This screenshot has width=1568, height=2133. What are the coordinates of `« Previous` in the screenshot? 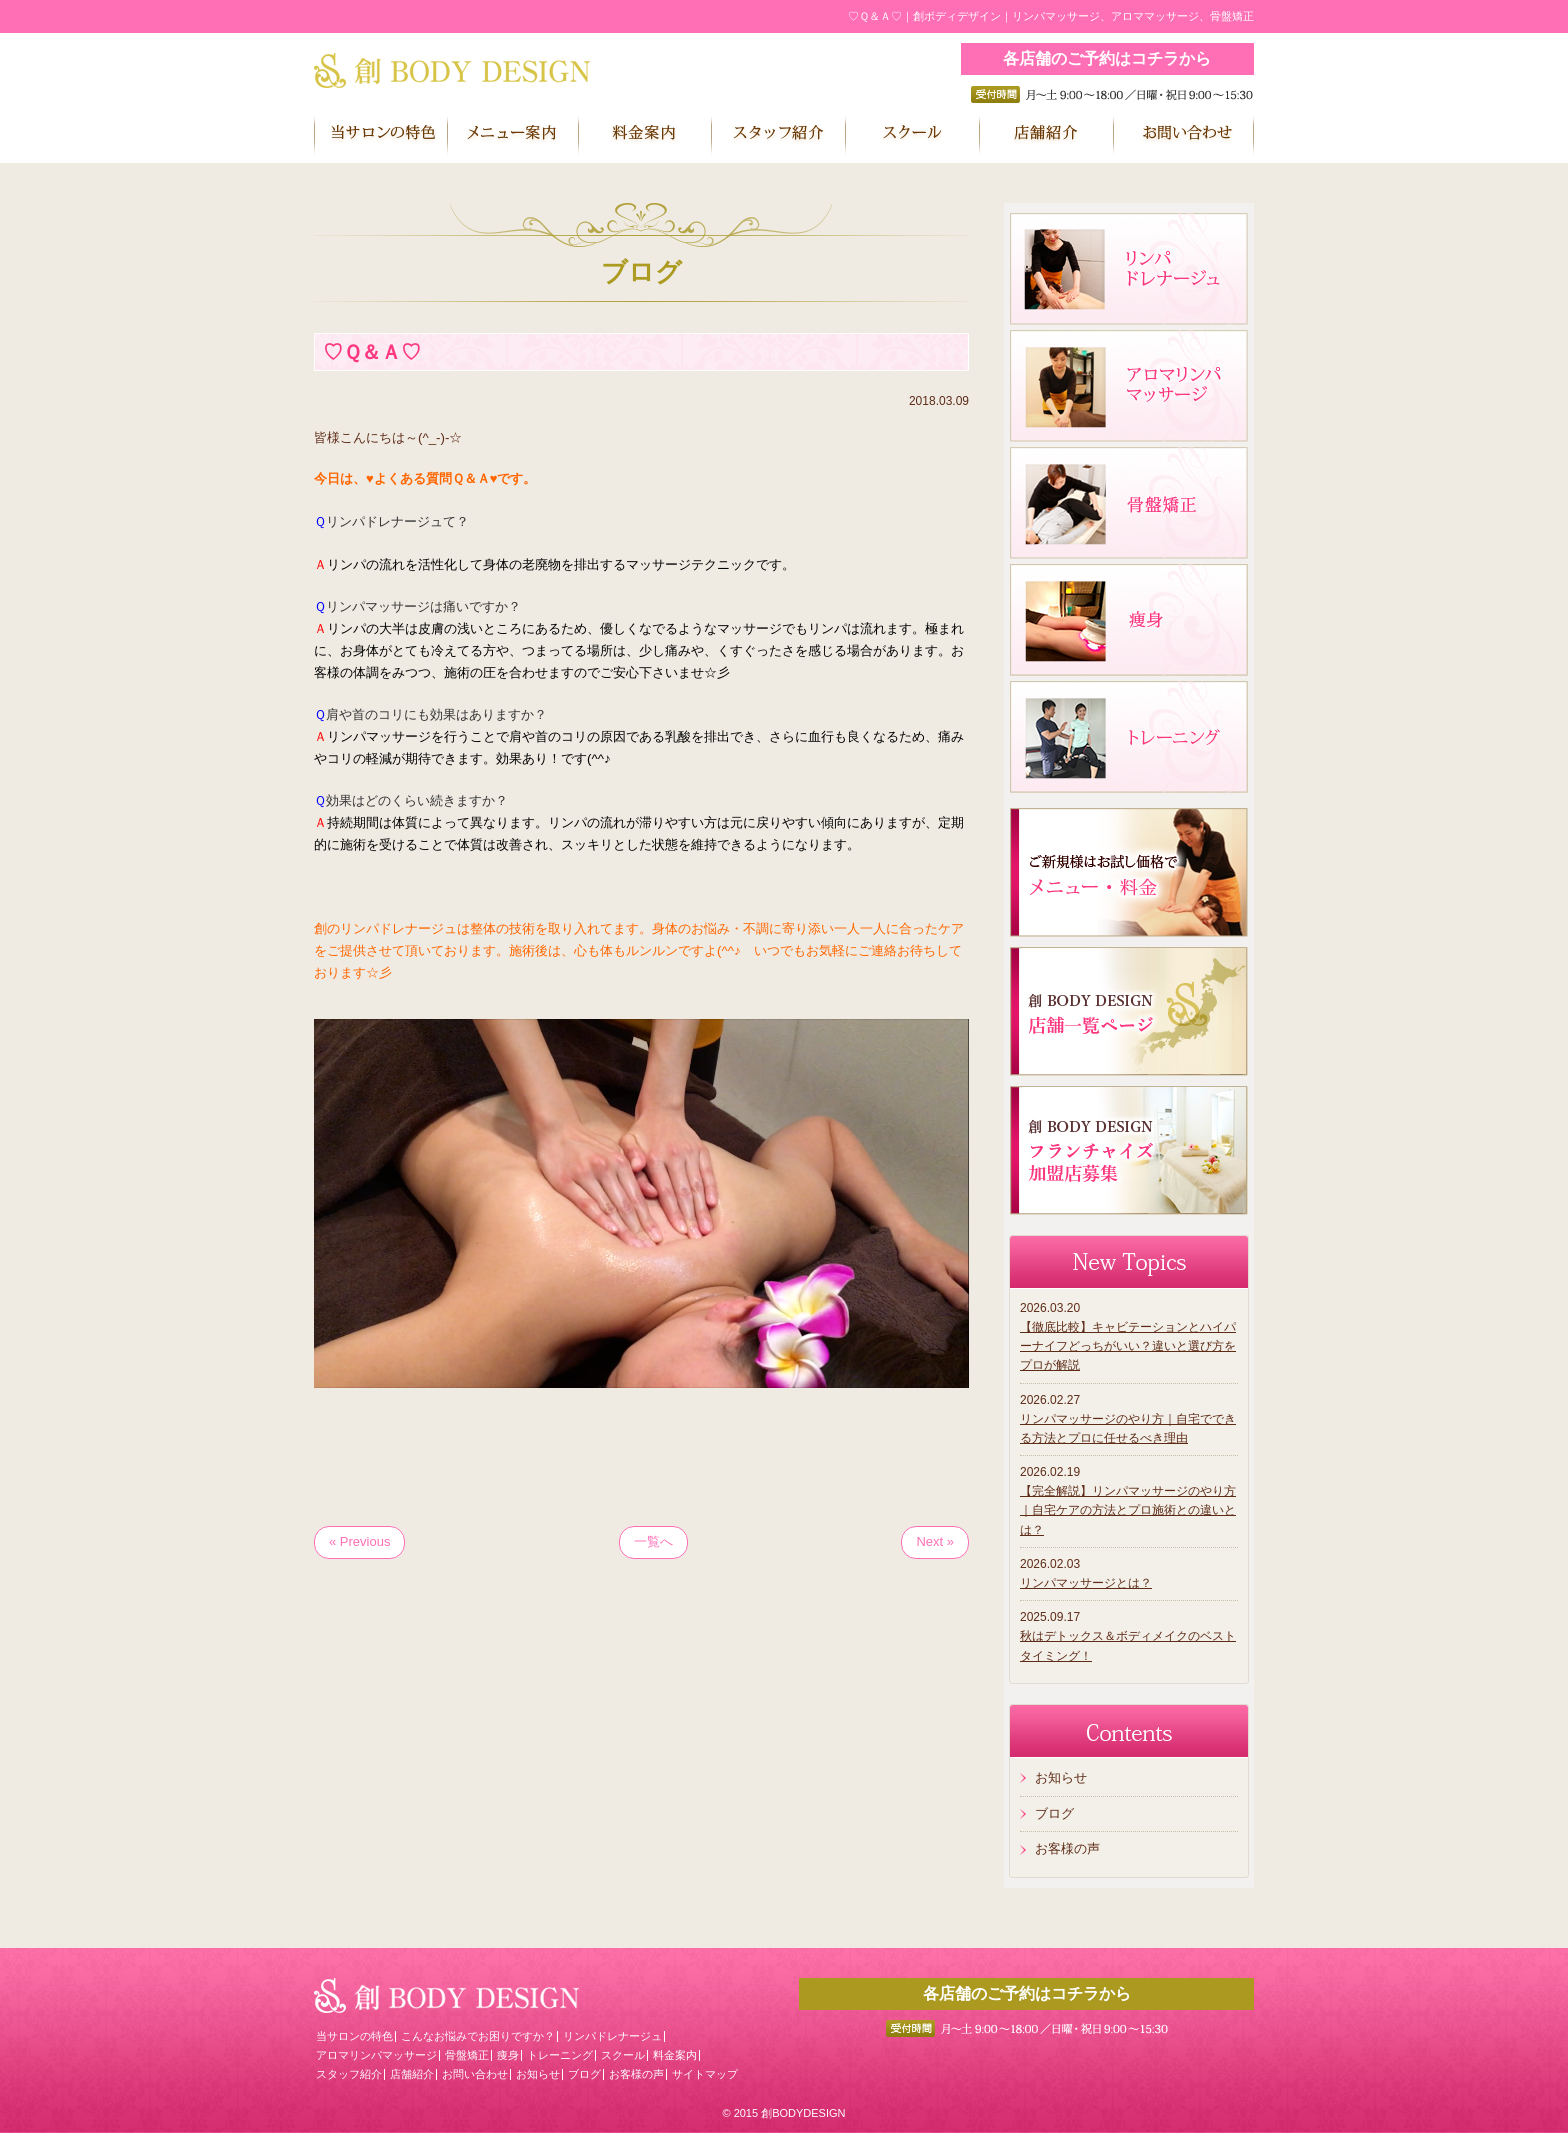 It's located at (359, 1541).